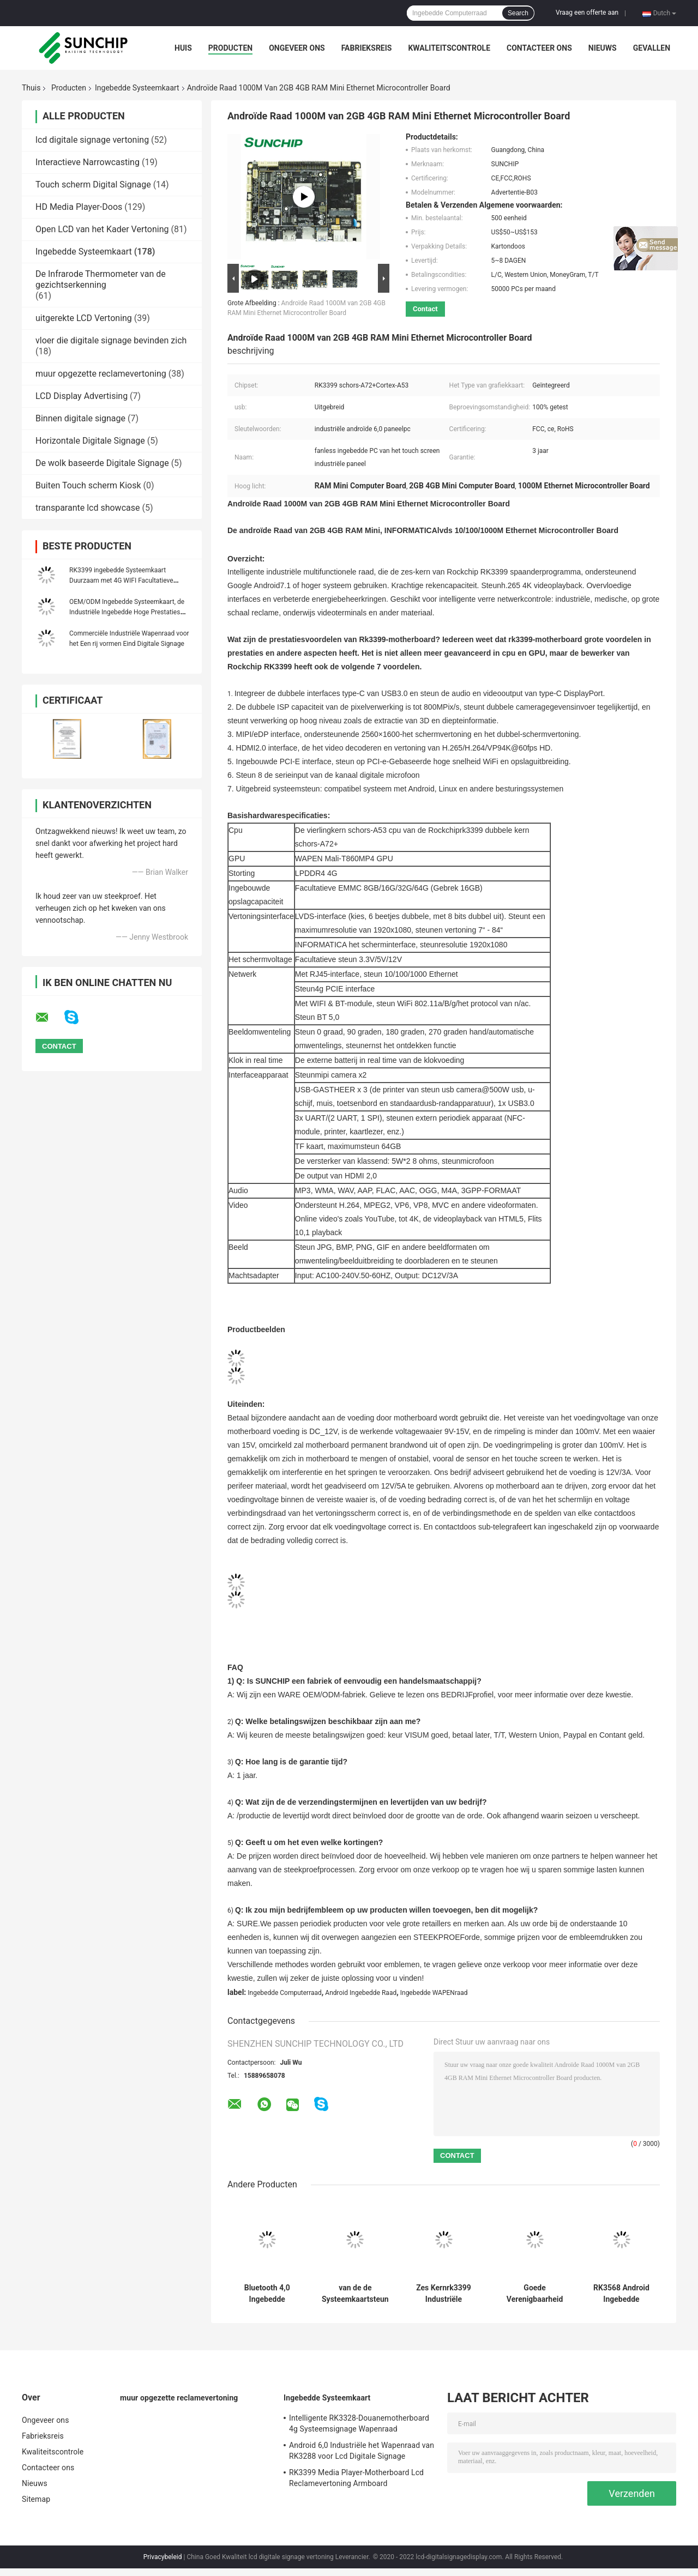  What do you see at coordinates (83, 318) in the screenshot?
I see `uitgerekte LCD Vertoning` at bounding box center [83, 318].